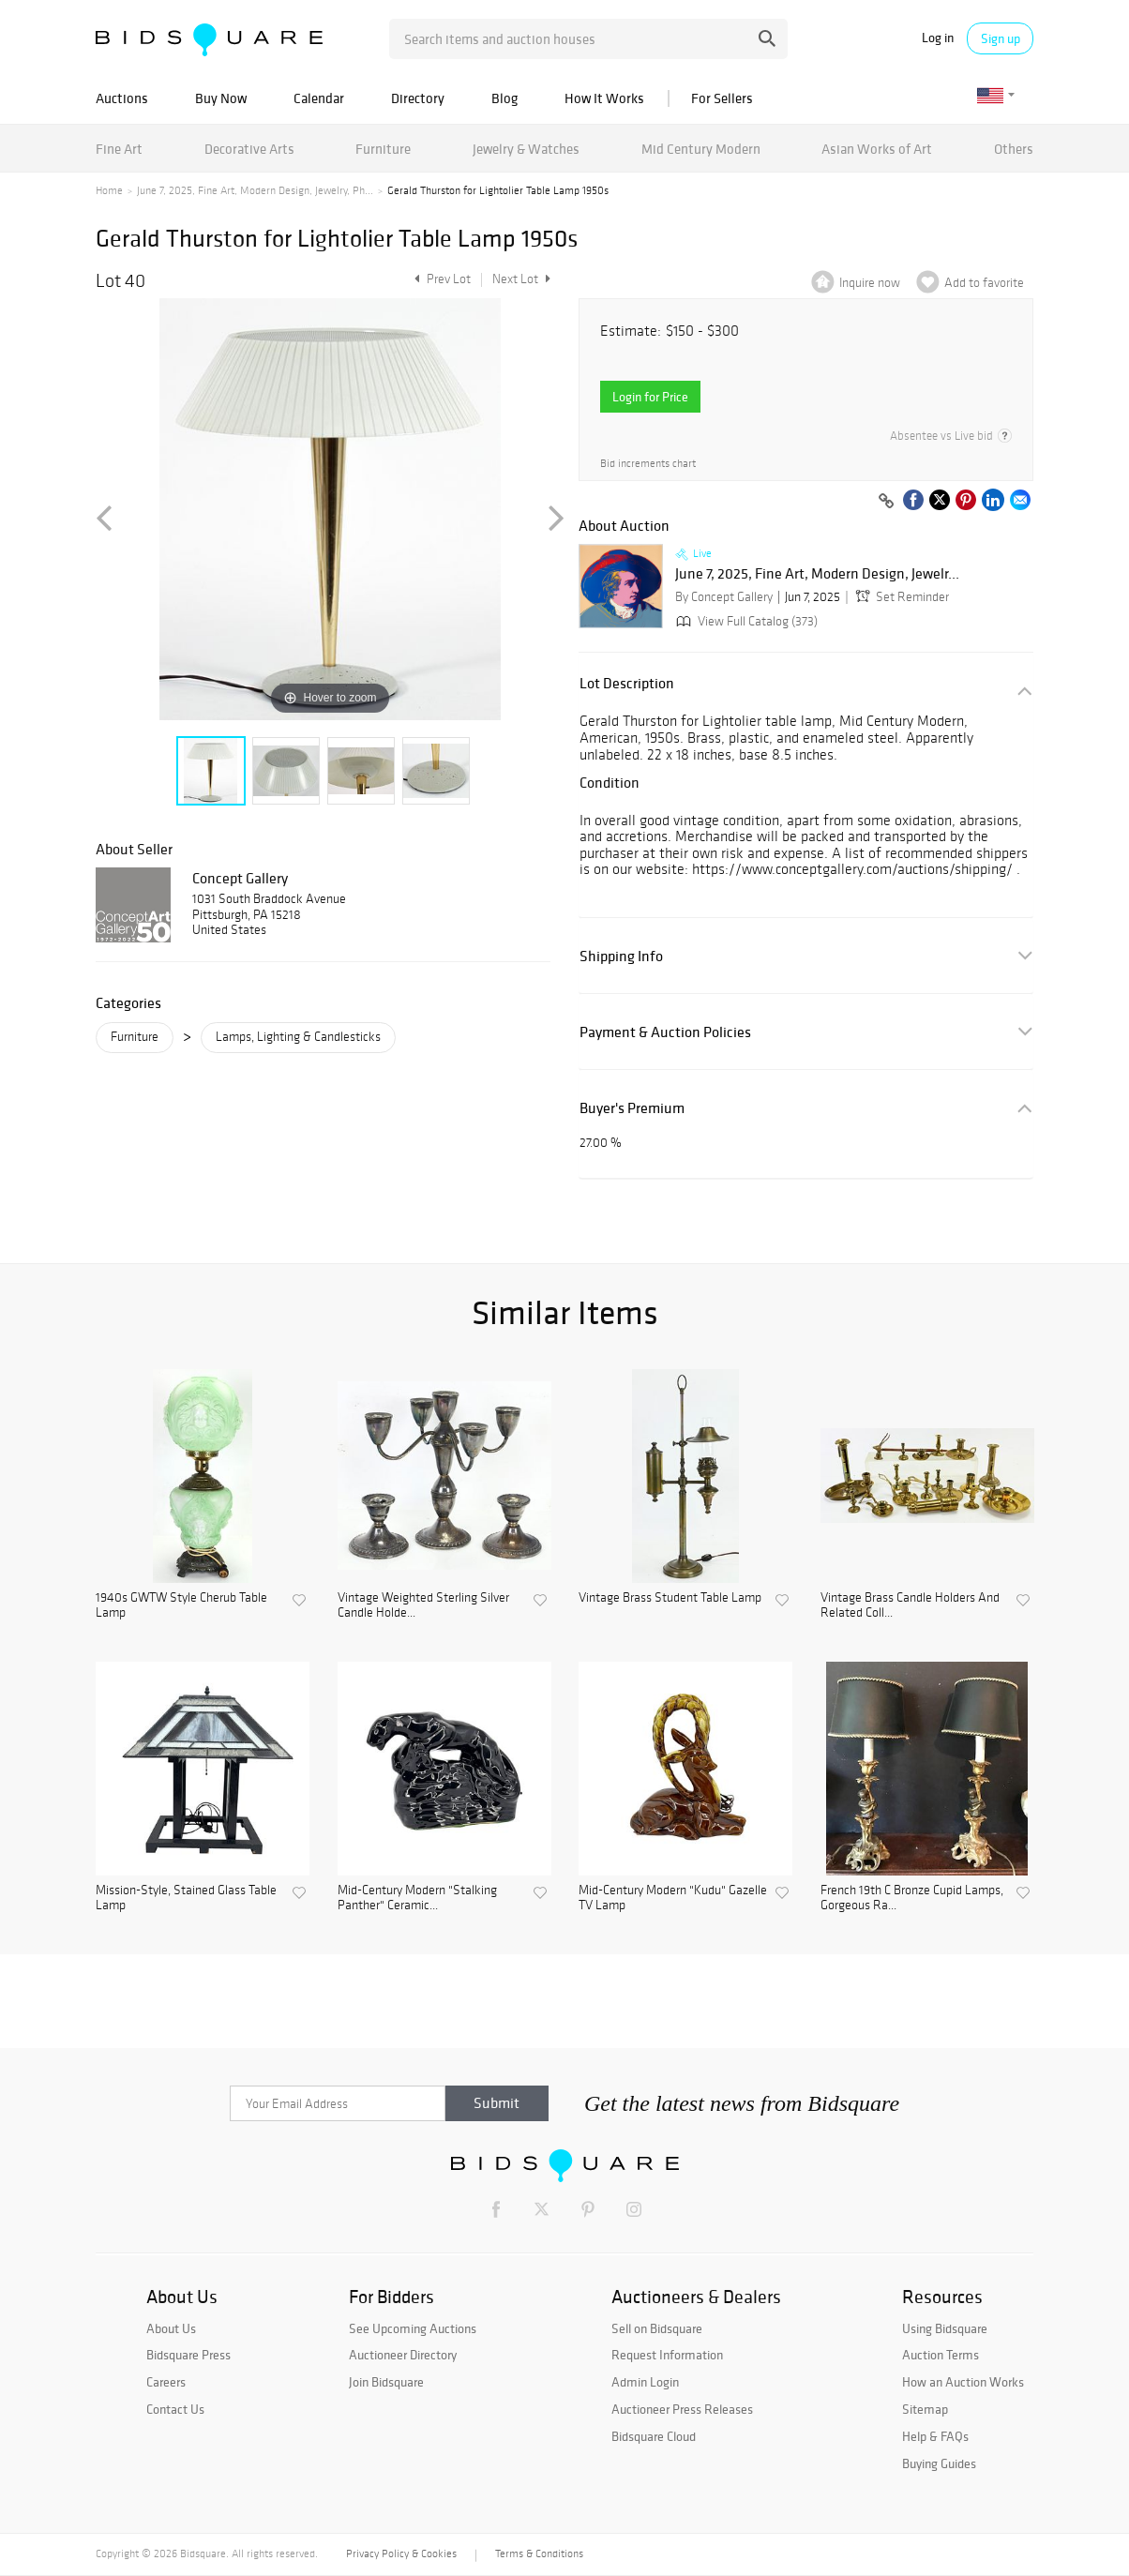 The image size is (1129, 2576). Describe the element at coordinates (653, 2436) in the screenshot. I see `Bidsquare Cloud` at that location.